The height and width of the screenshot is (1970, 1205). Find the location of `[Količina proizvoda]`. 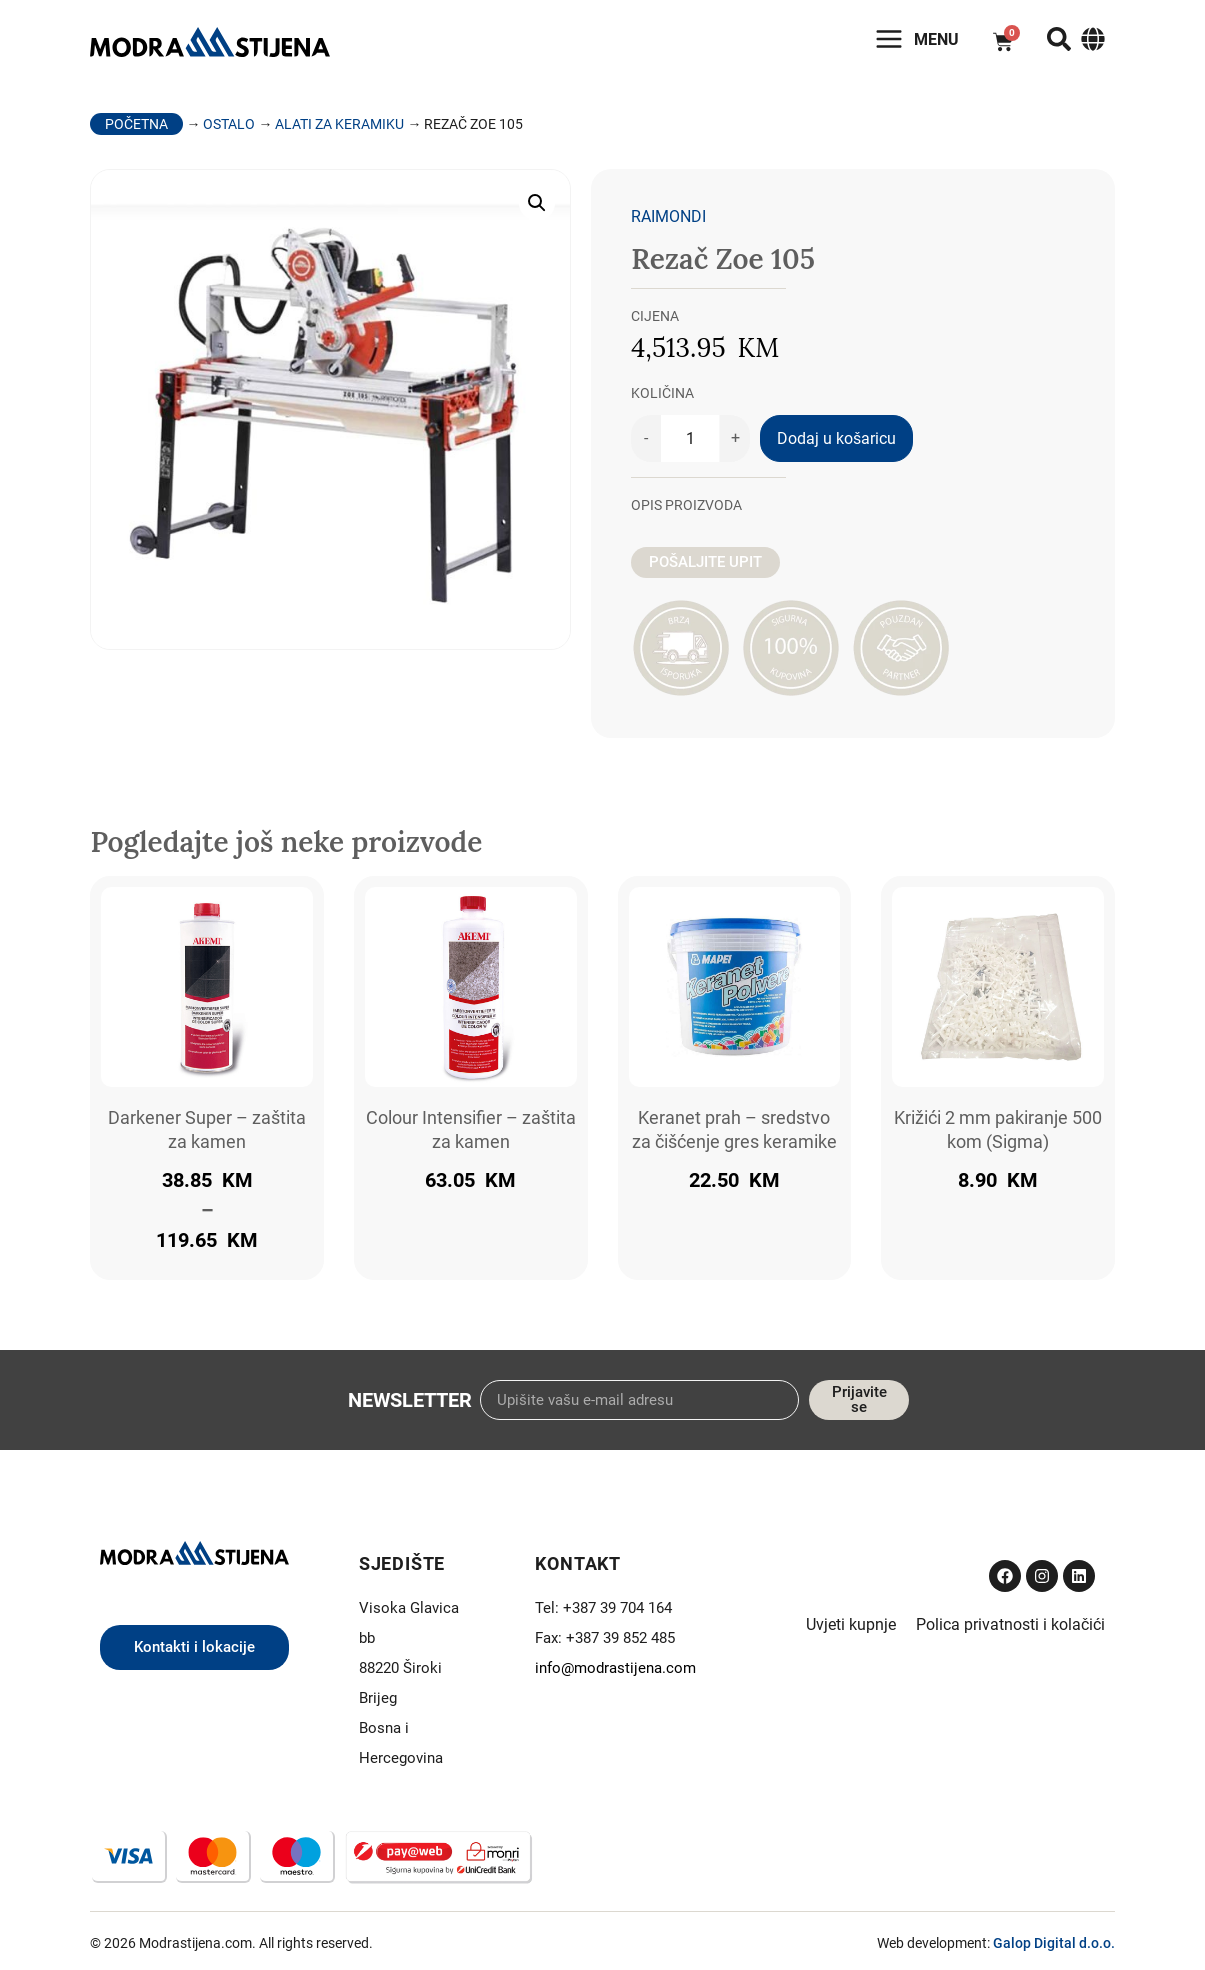

[Količina proizvoda] is located at coordinates (690, 438).